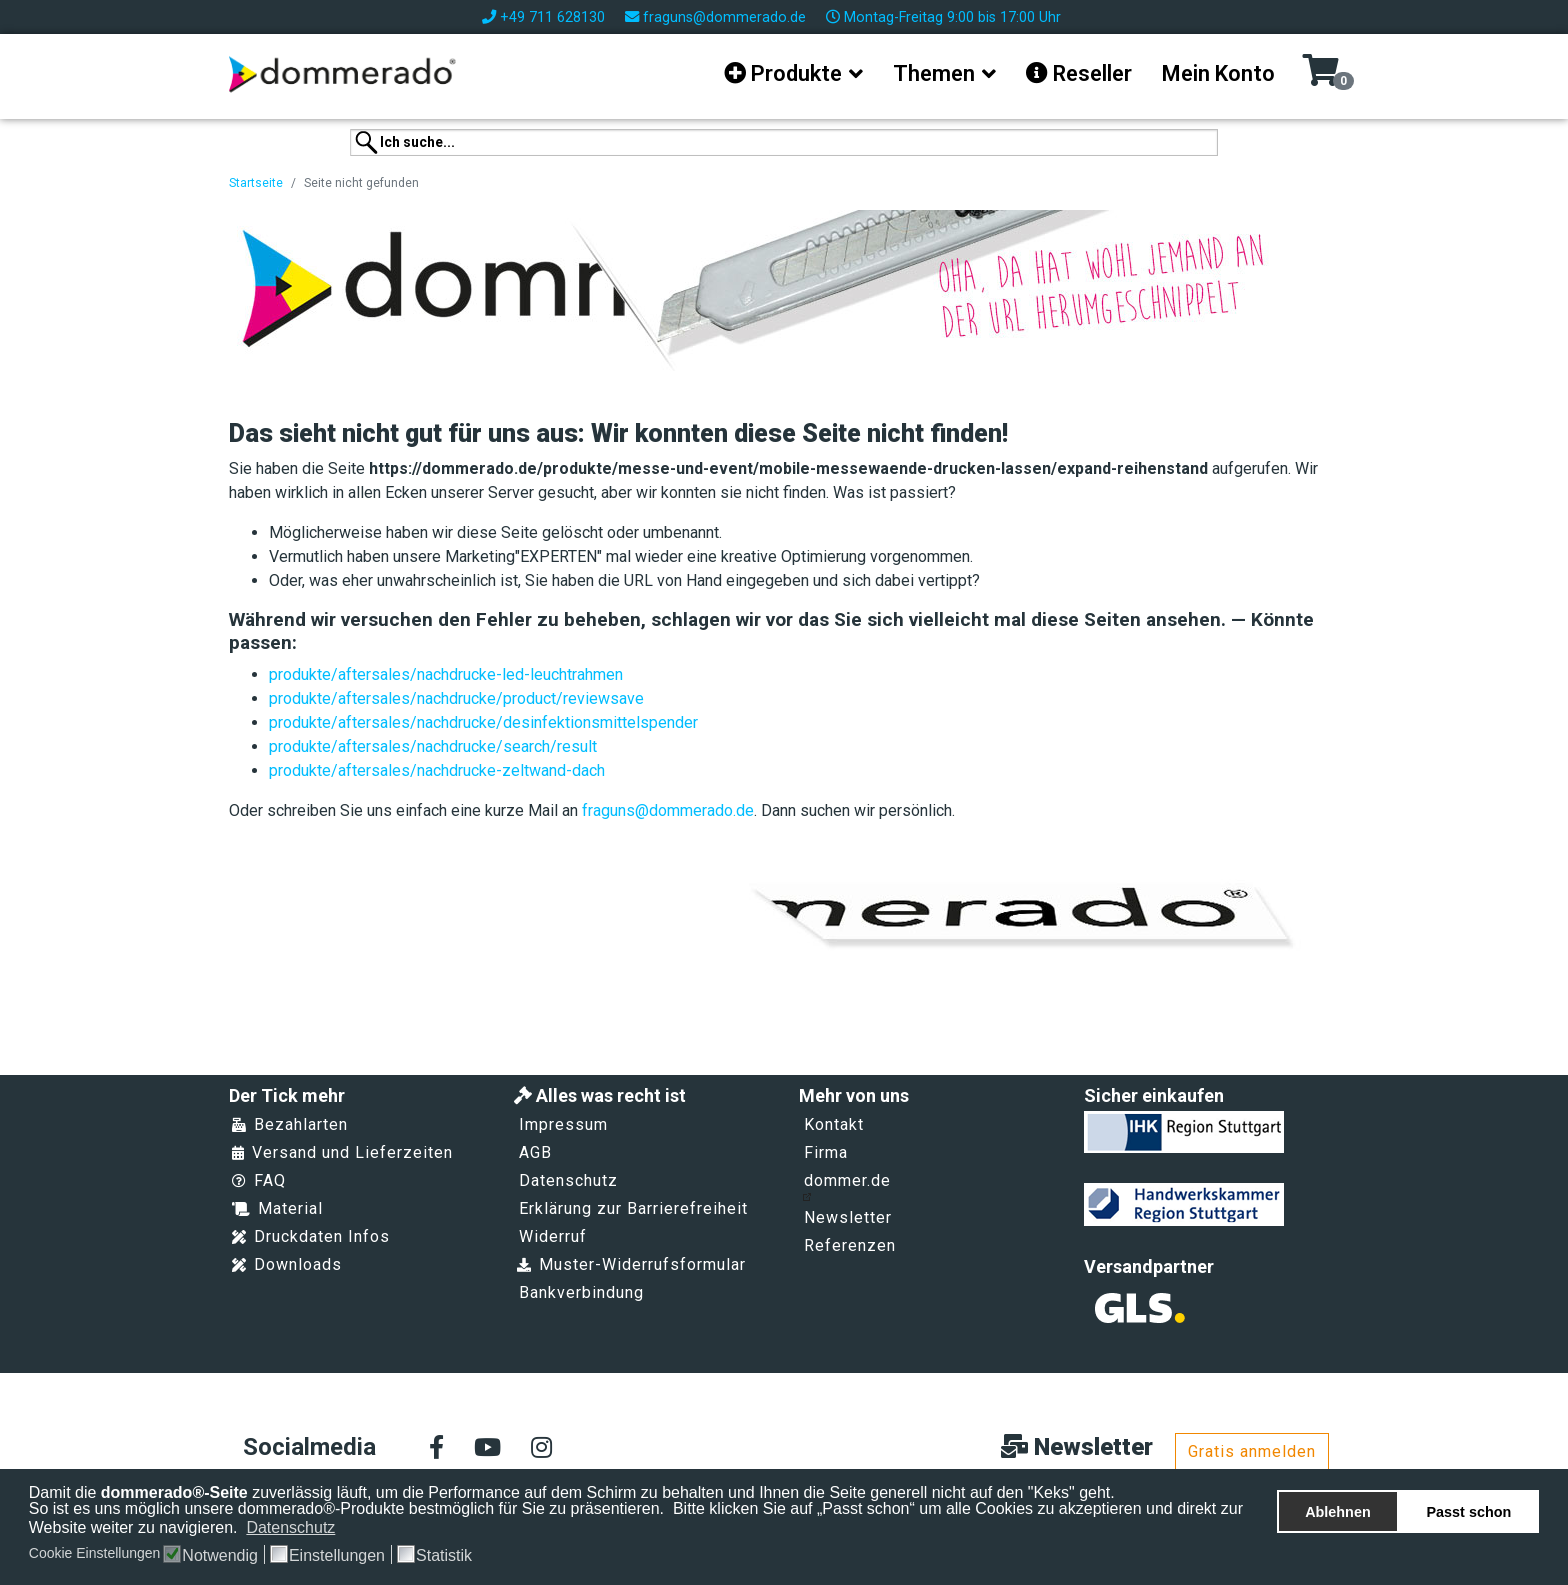 Image resolution: width=1568 pixels, height=1585 pixels. Describe the element at coordinates (1469, 1512) in the screenshot. I see `Passt schon [button]` at that location.